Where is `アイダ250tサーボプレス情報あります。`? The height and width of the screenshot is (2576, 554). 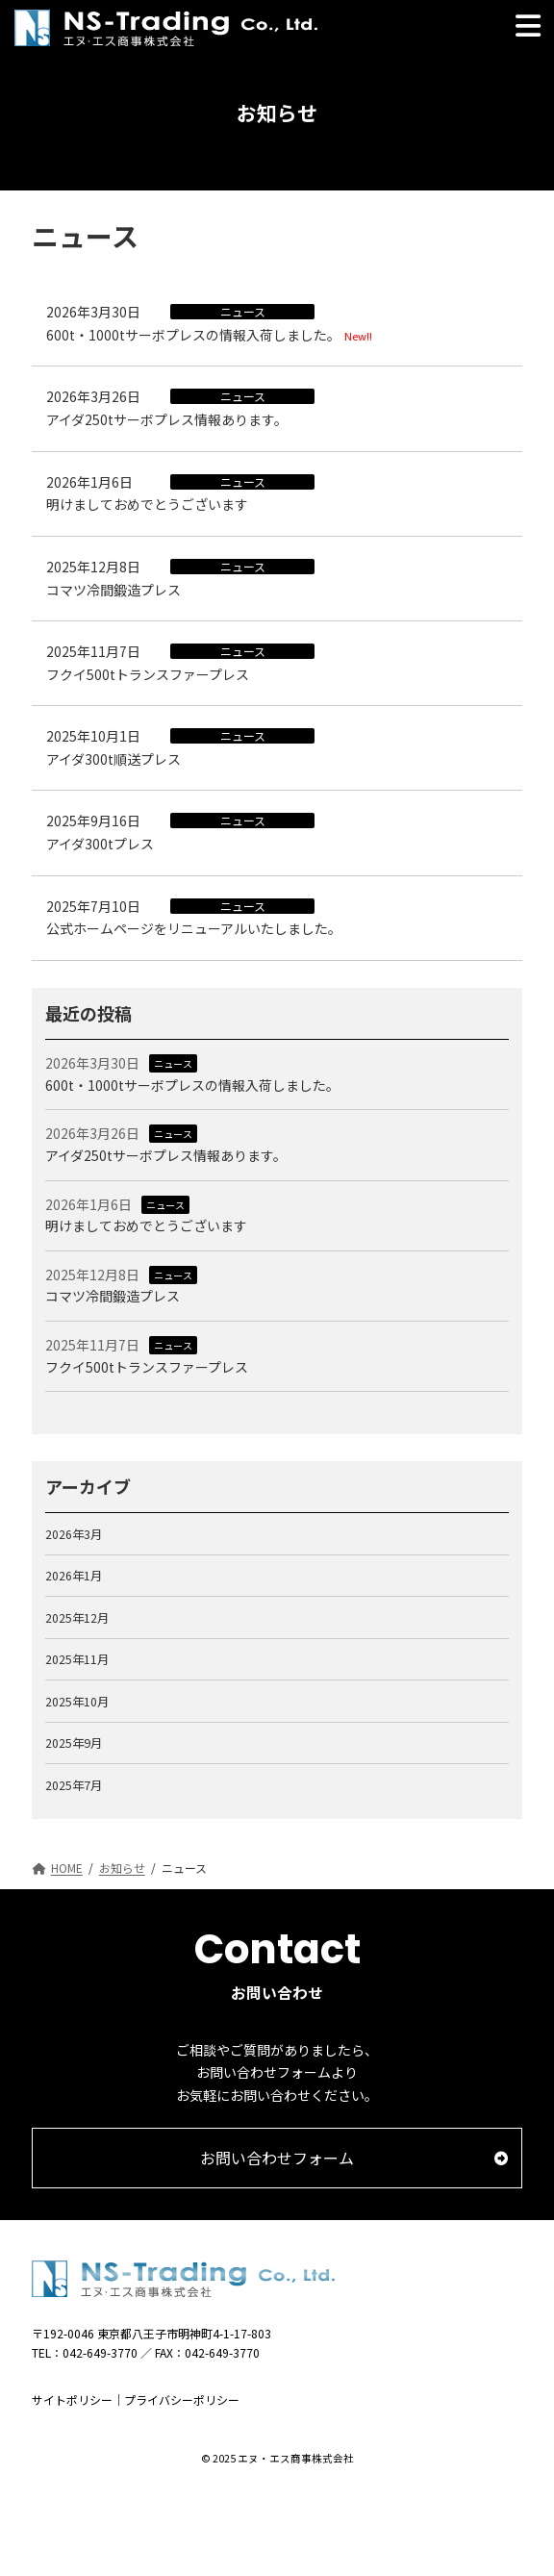 アイダ250tサーボプレス情報あります。 is located at coordinates (167, 419).